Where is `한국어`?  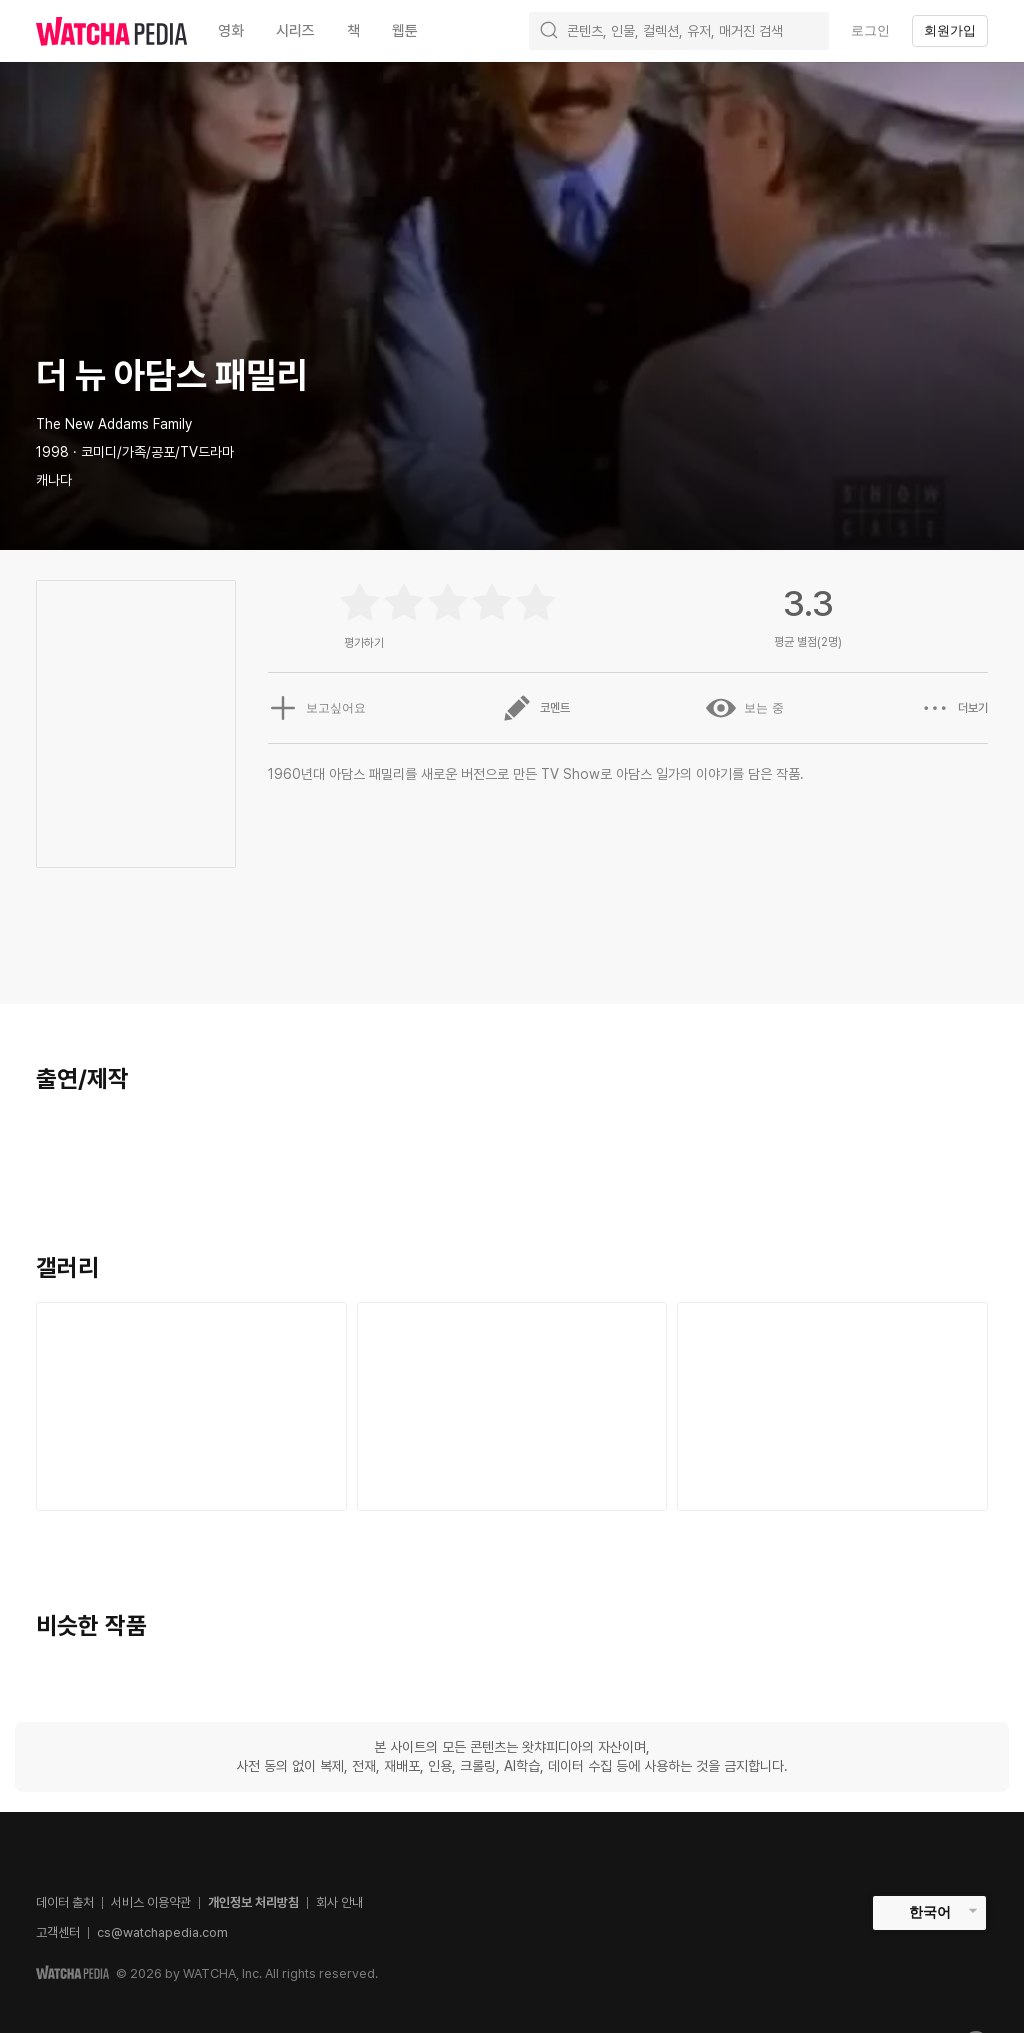
한국어 is located at coordinates (930, 1912).